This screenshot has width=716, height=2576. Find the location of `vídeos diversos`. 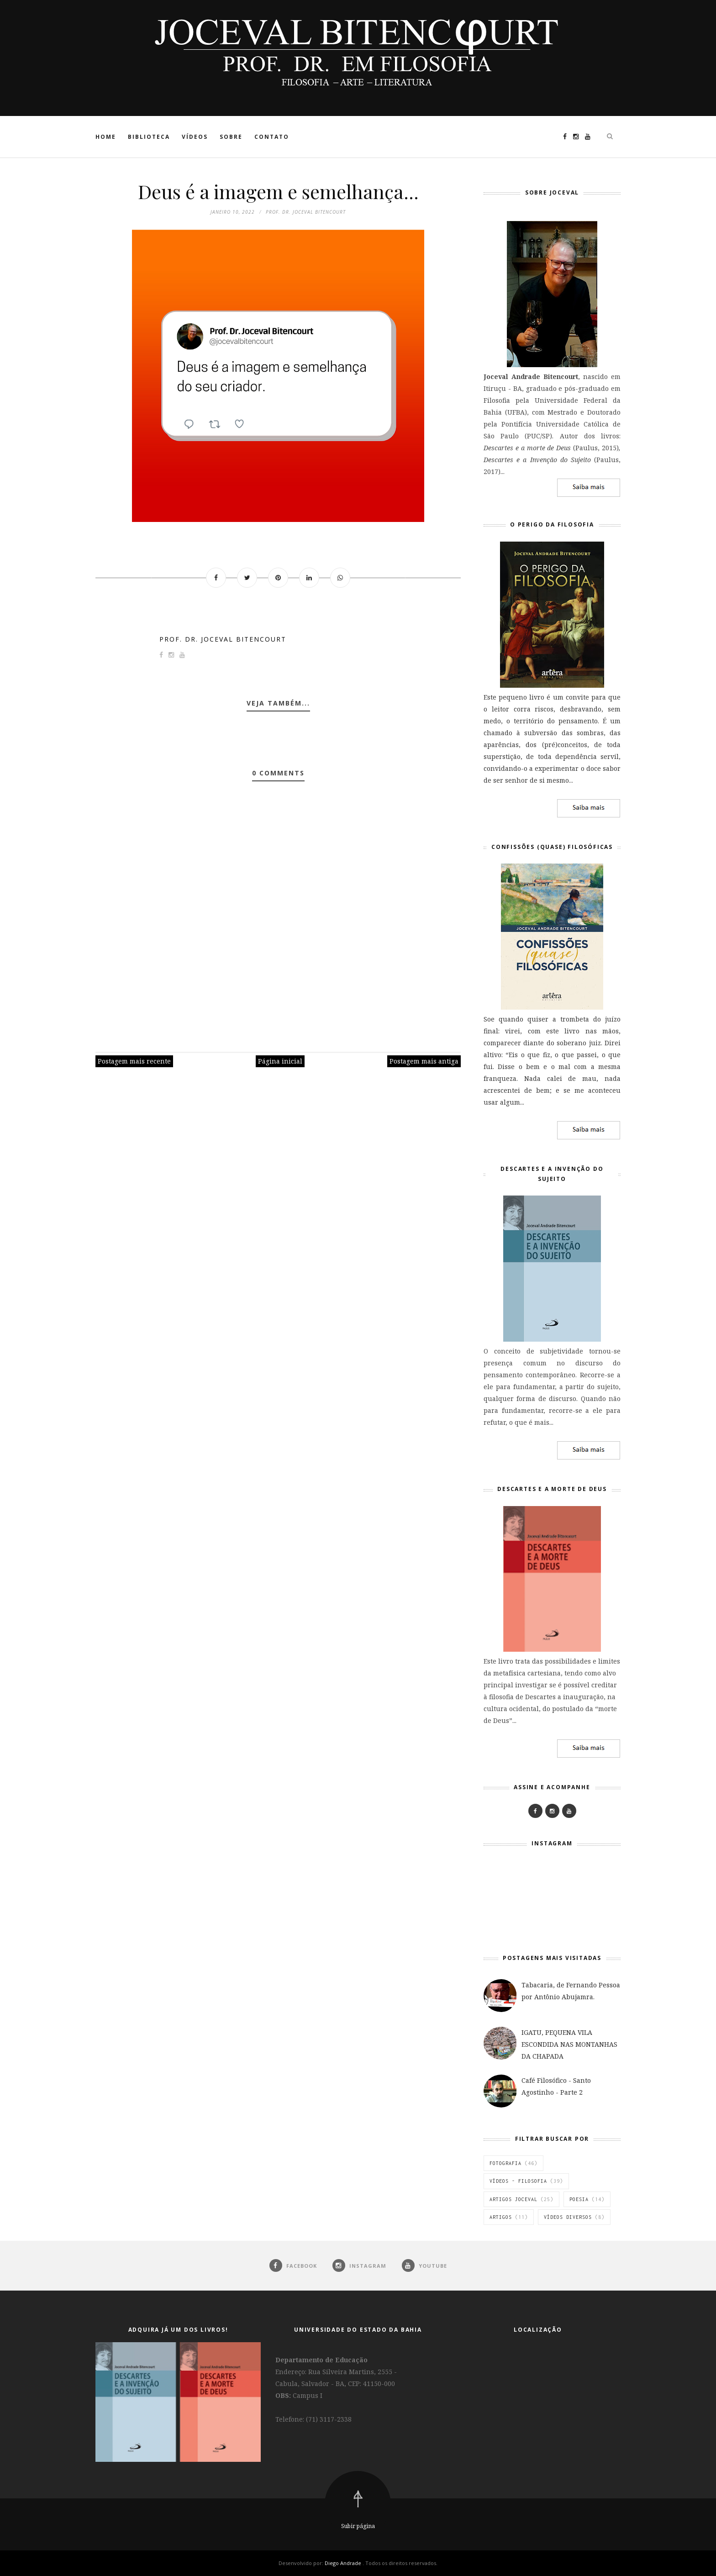

vídeos diversos is located at coordinates (568, 2217).